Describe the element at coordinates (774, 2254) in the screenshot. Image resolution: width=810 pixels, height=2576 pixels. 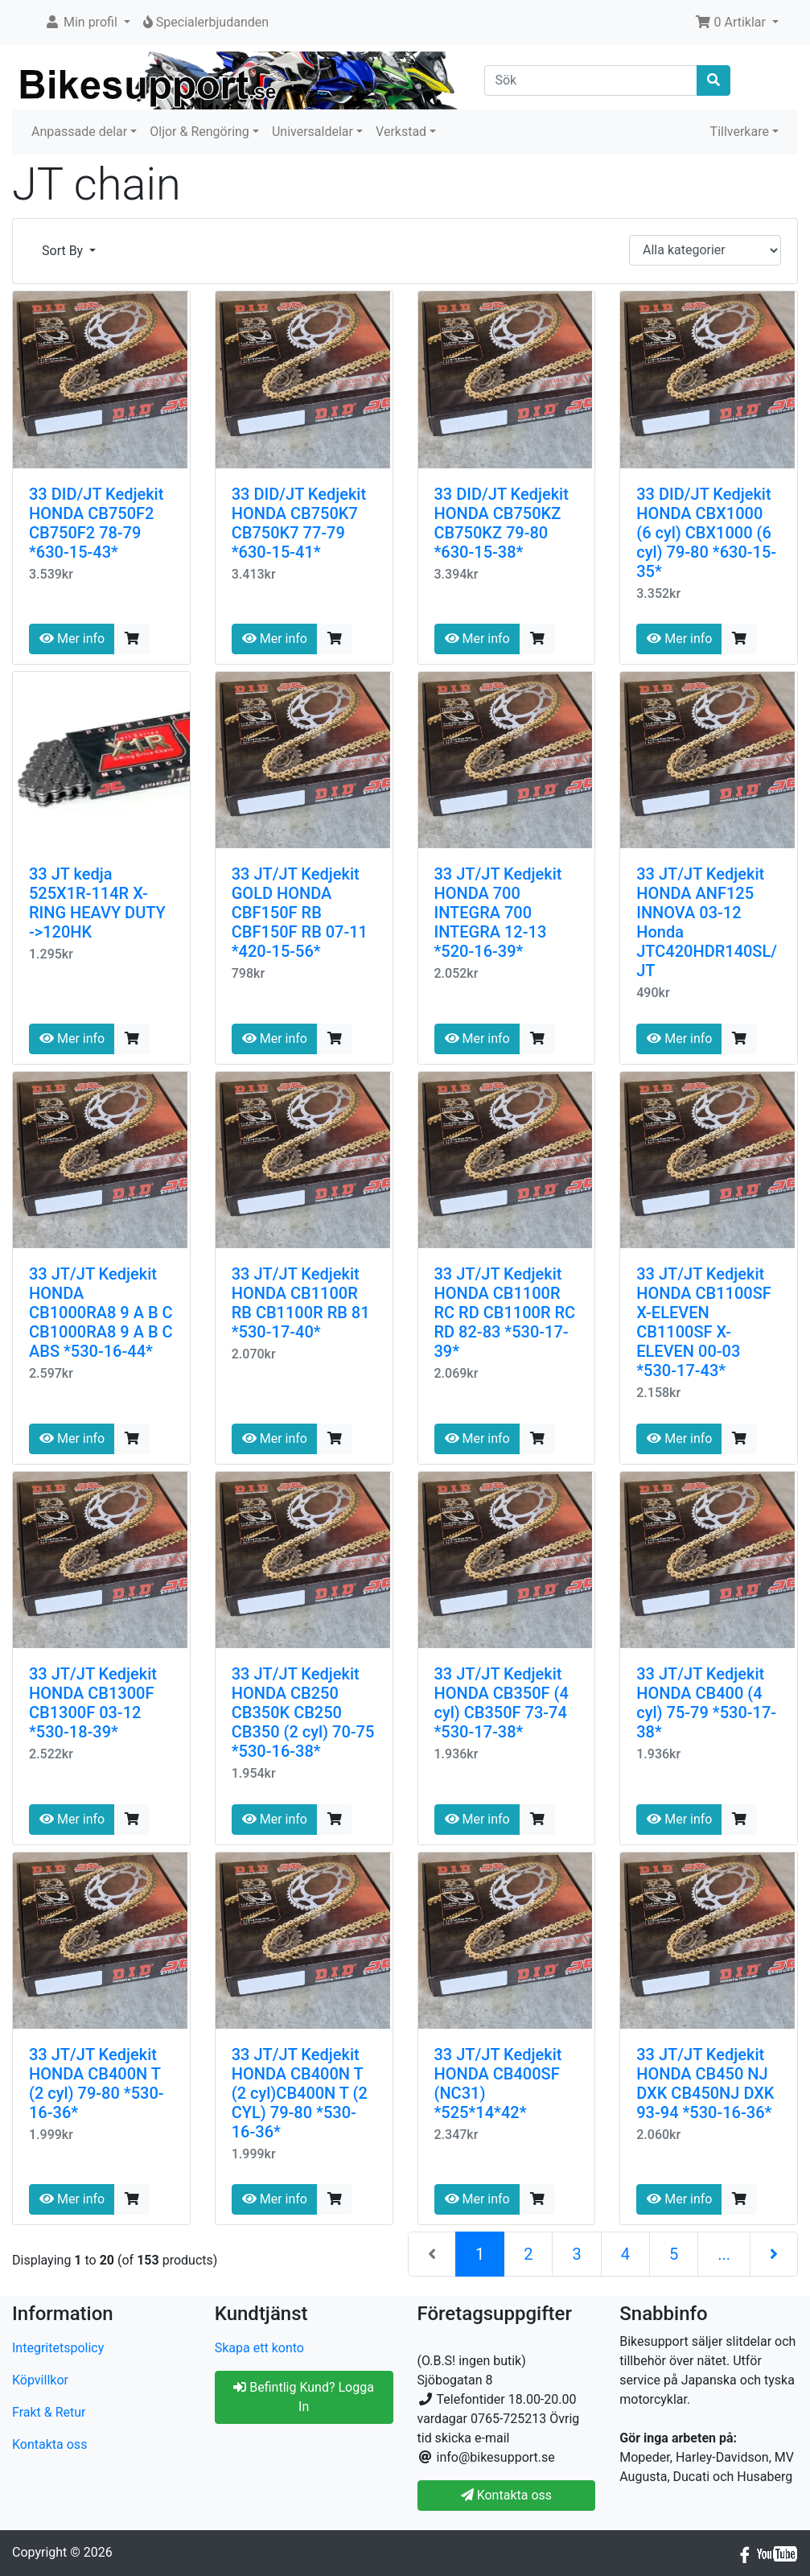
I see `[Nästa sida]` at that location.